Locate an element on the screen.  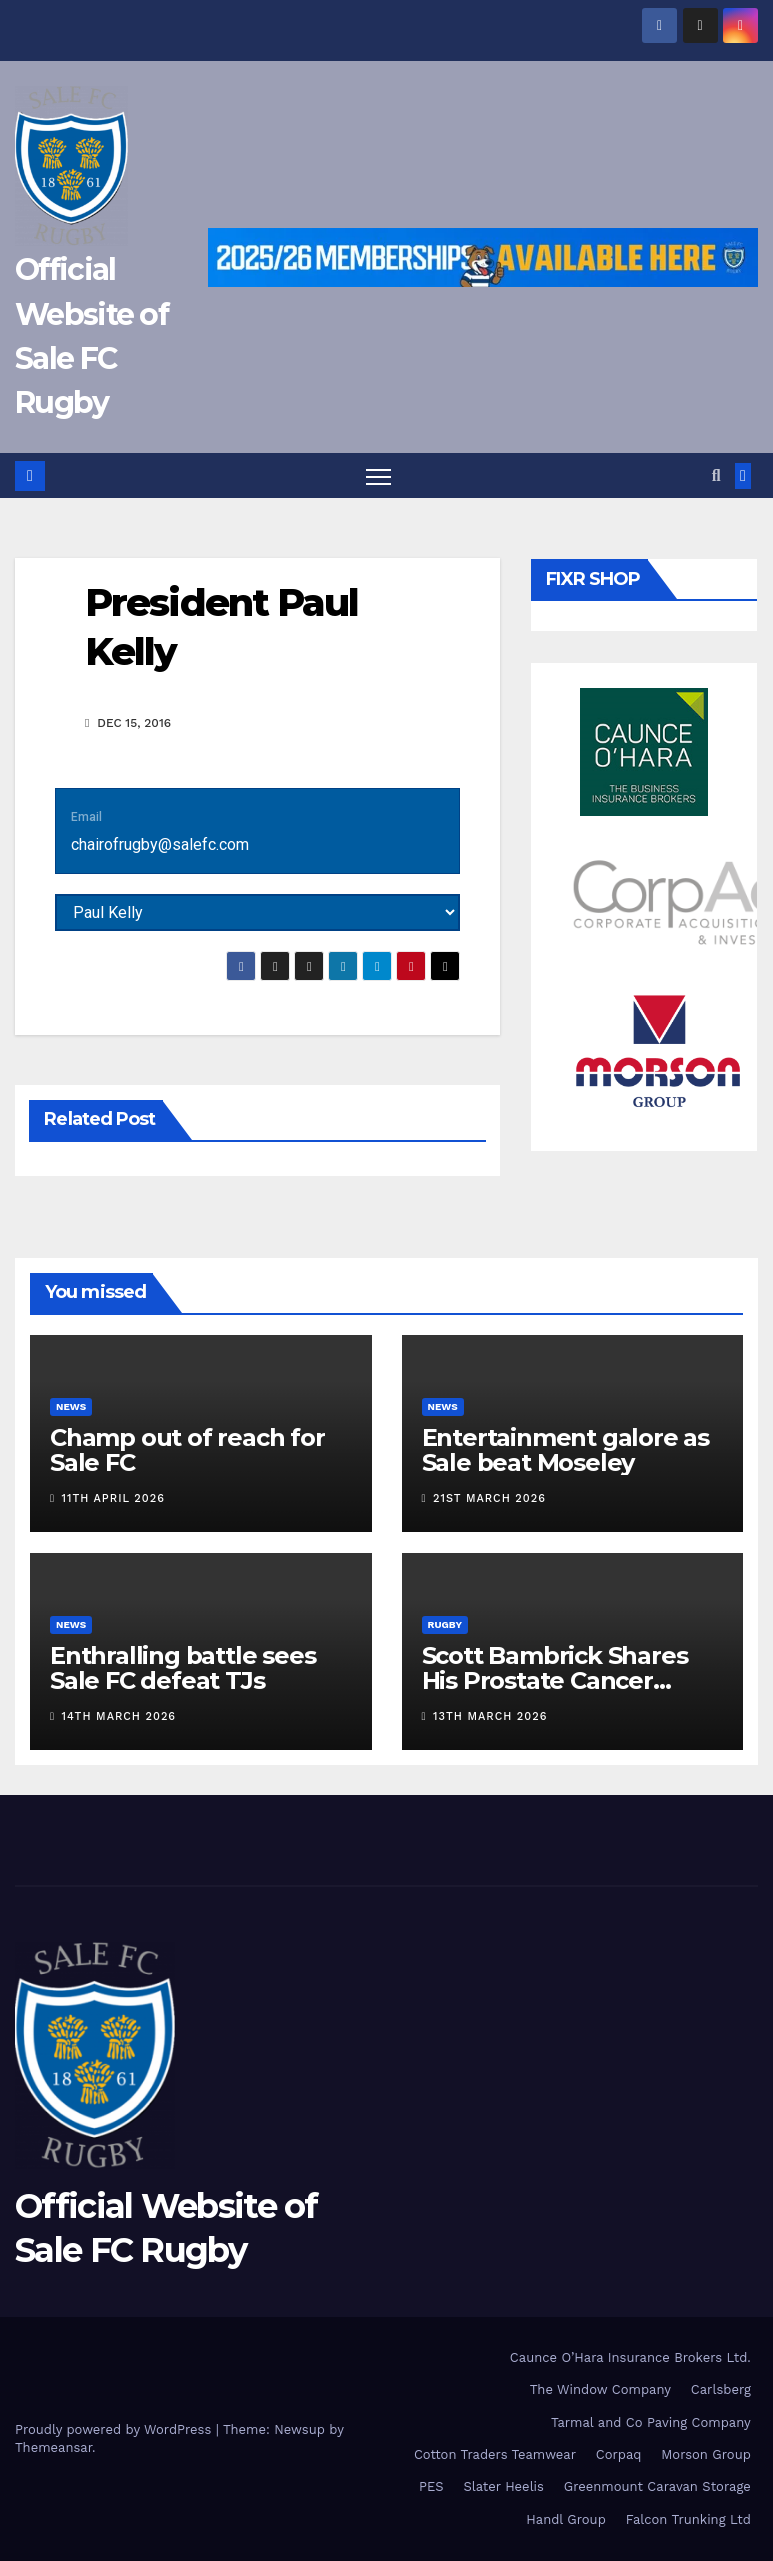
News is located at coordinates (71, 1406).